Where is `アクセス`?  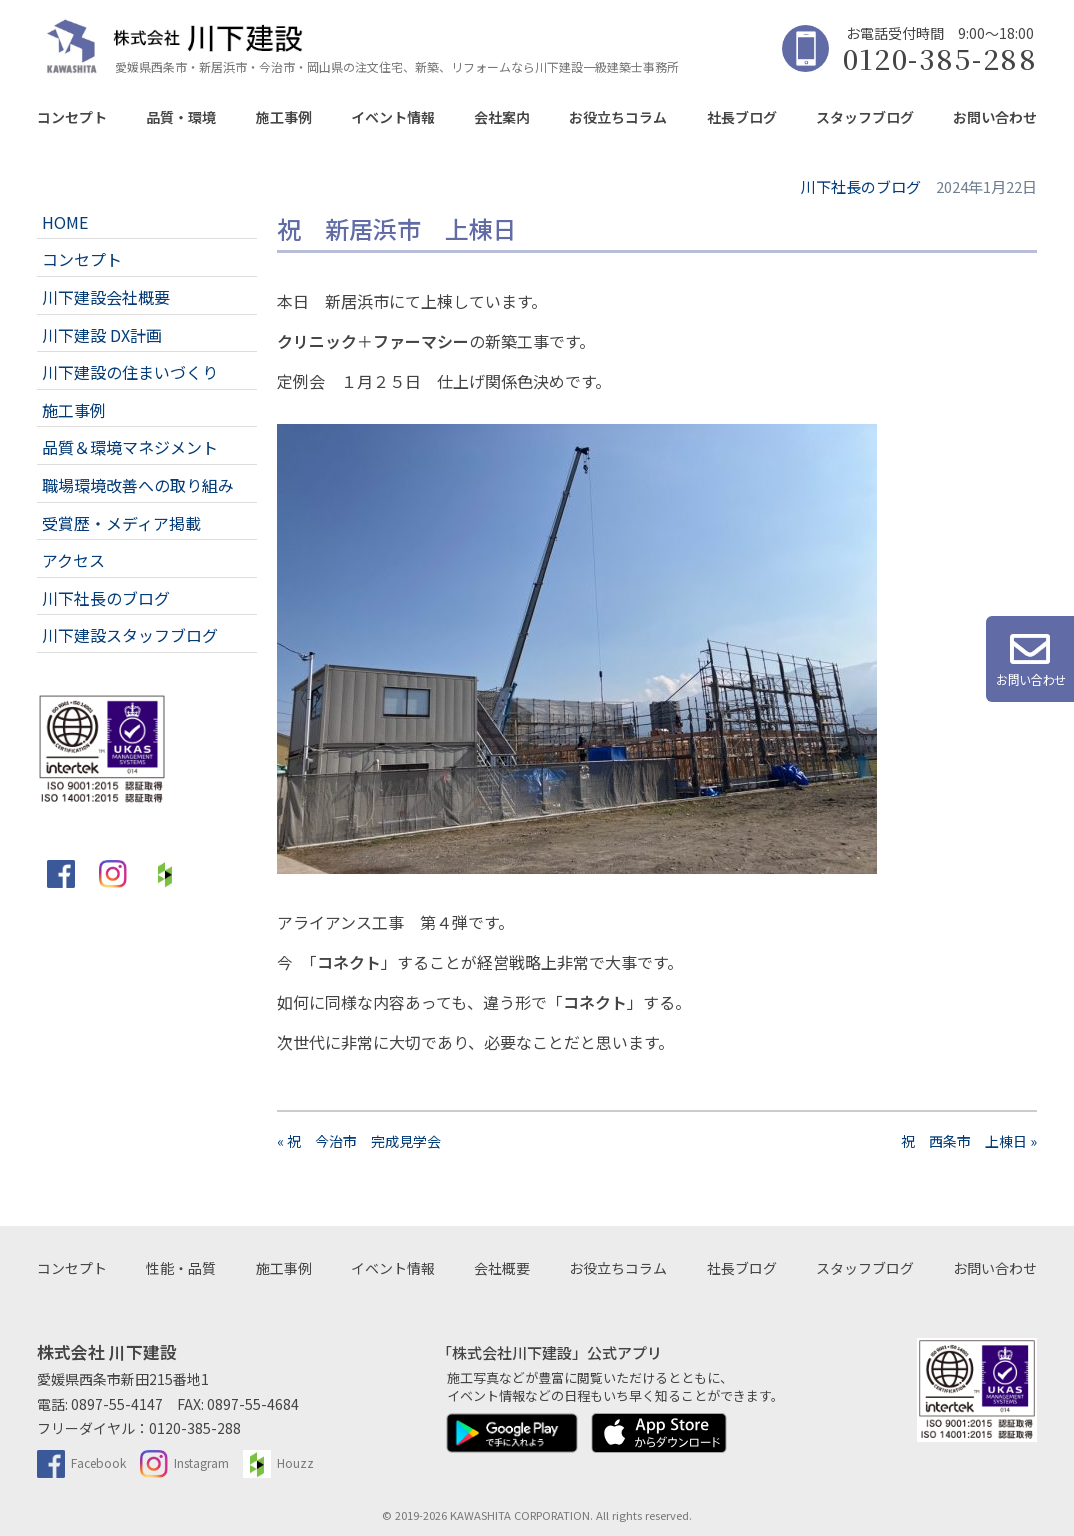
アクセス is located at coordinates (73, 560).